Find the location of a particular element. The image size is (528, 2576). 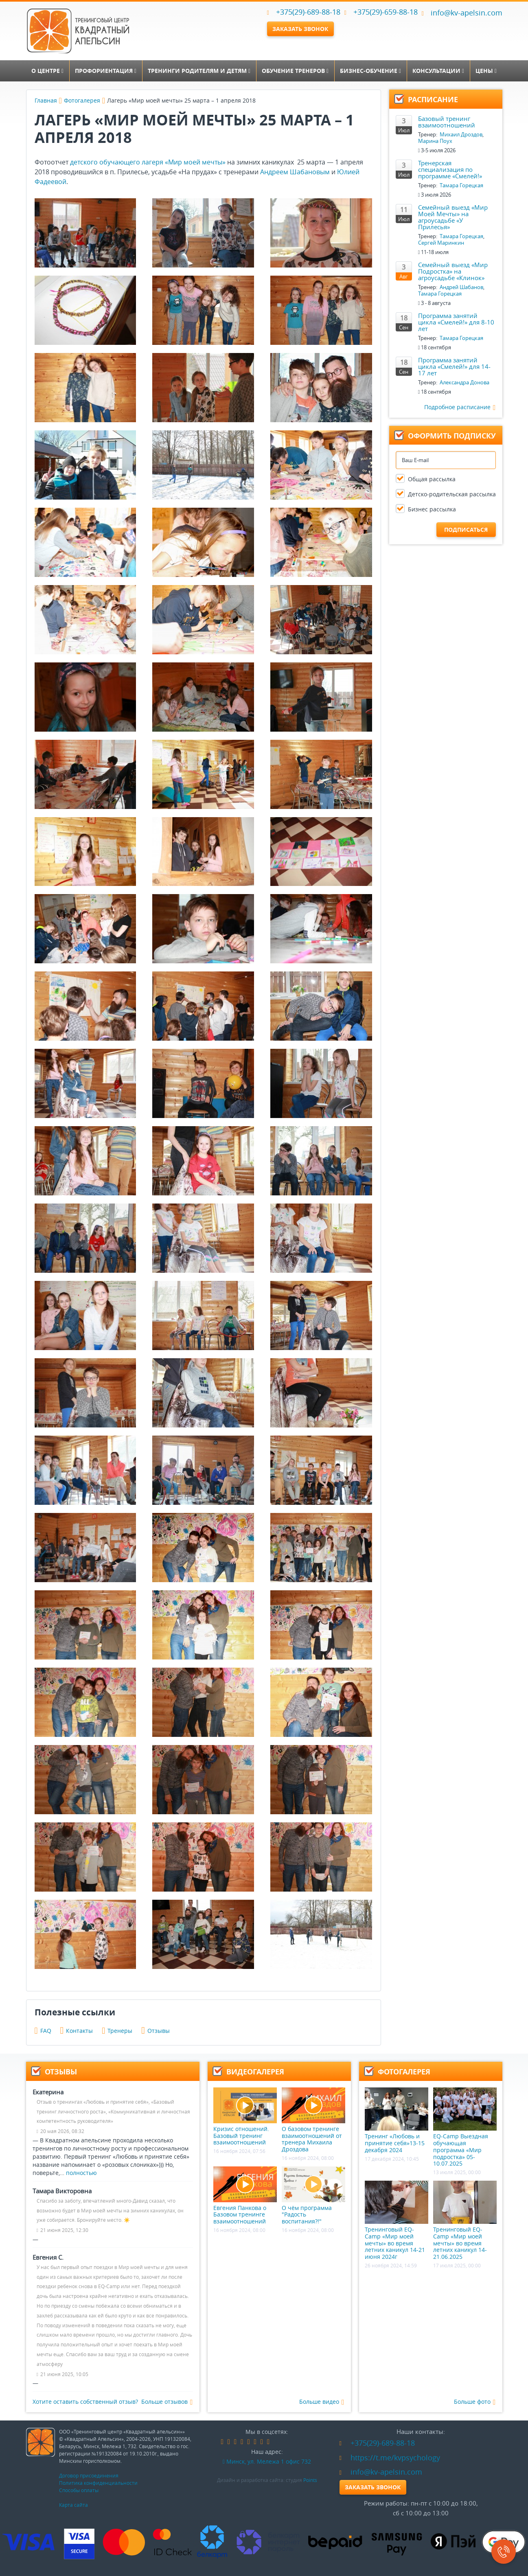

Семейный выезд «Мир Подростка» на агроусадьбе «Клинок» is located at coordinates (453, 271).